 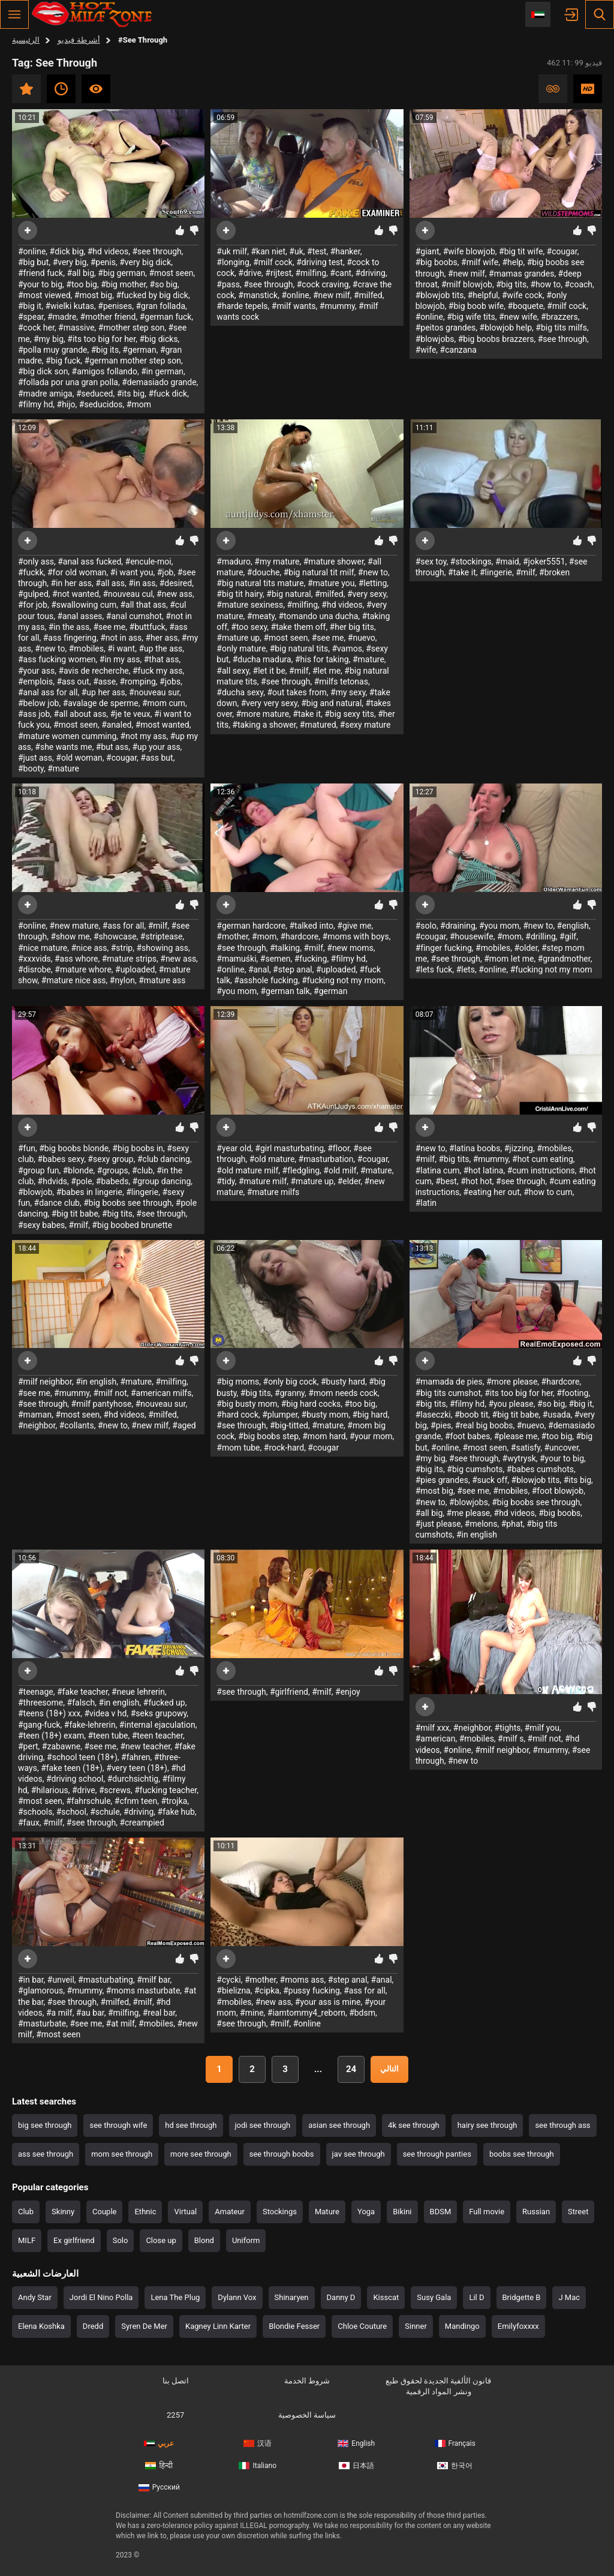 What do you see at coordinates (183, 1425) in the screenshot?
I see `#aged` at bounding box center [183, 1425].